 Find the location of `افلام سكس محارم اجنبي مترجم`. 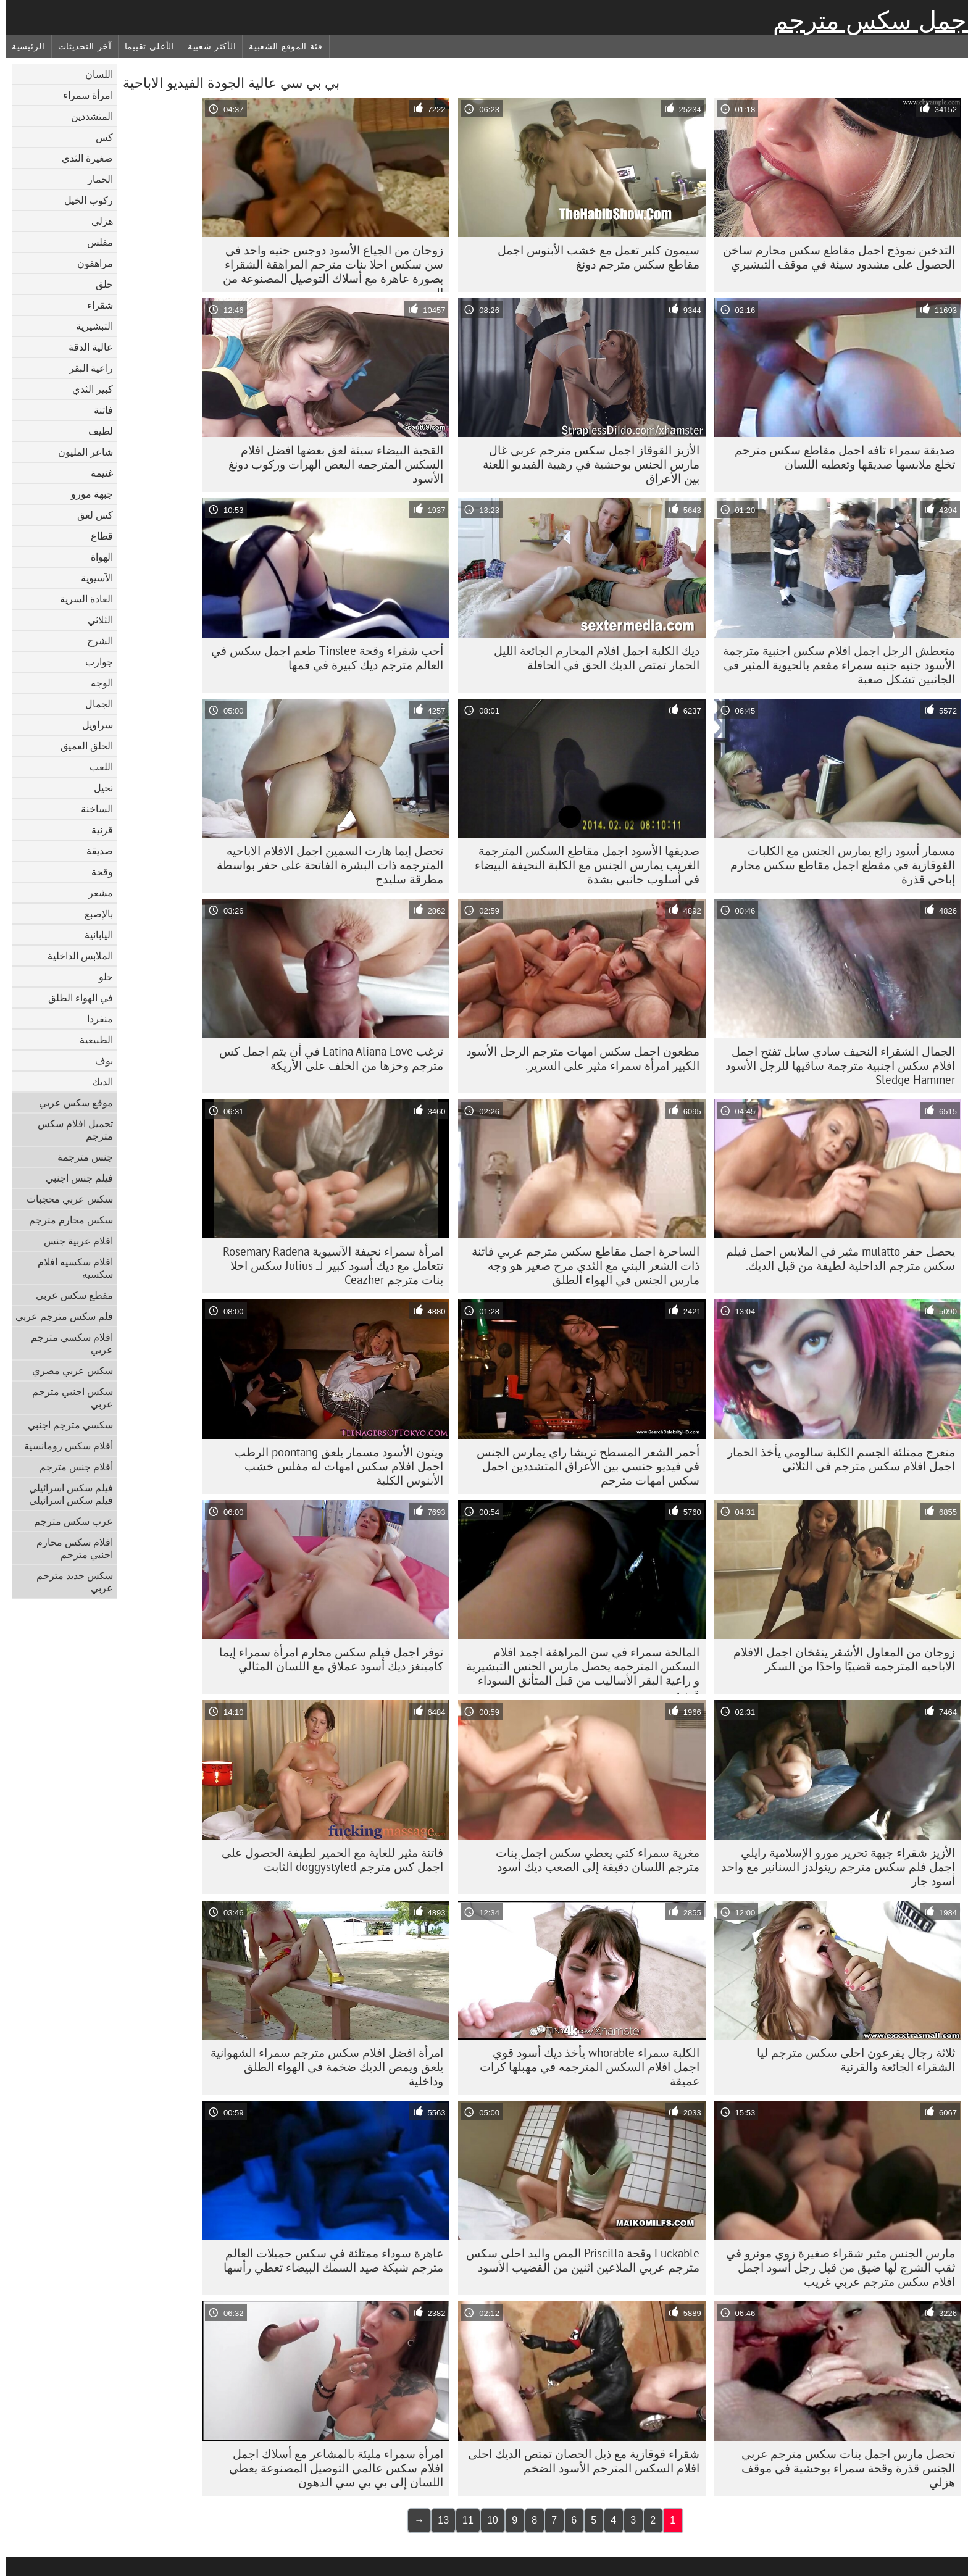

افلام سكس محارم اجنبي مترجم is located at coordinates (69, 1548).